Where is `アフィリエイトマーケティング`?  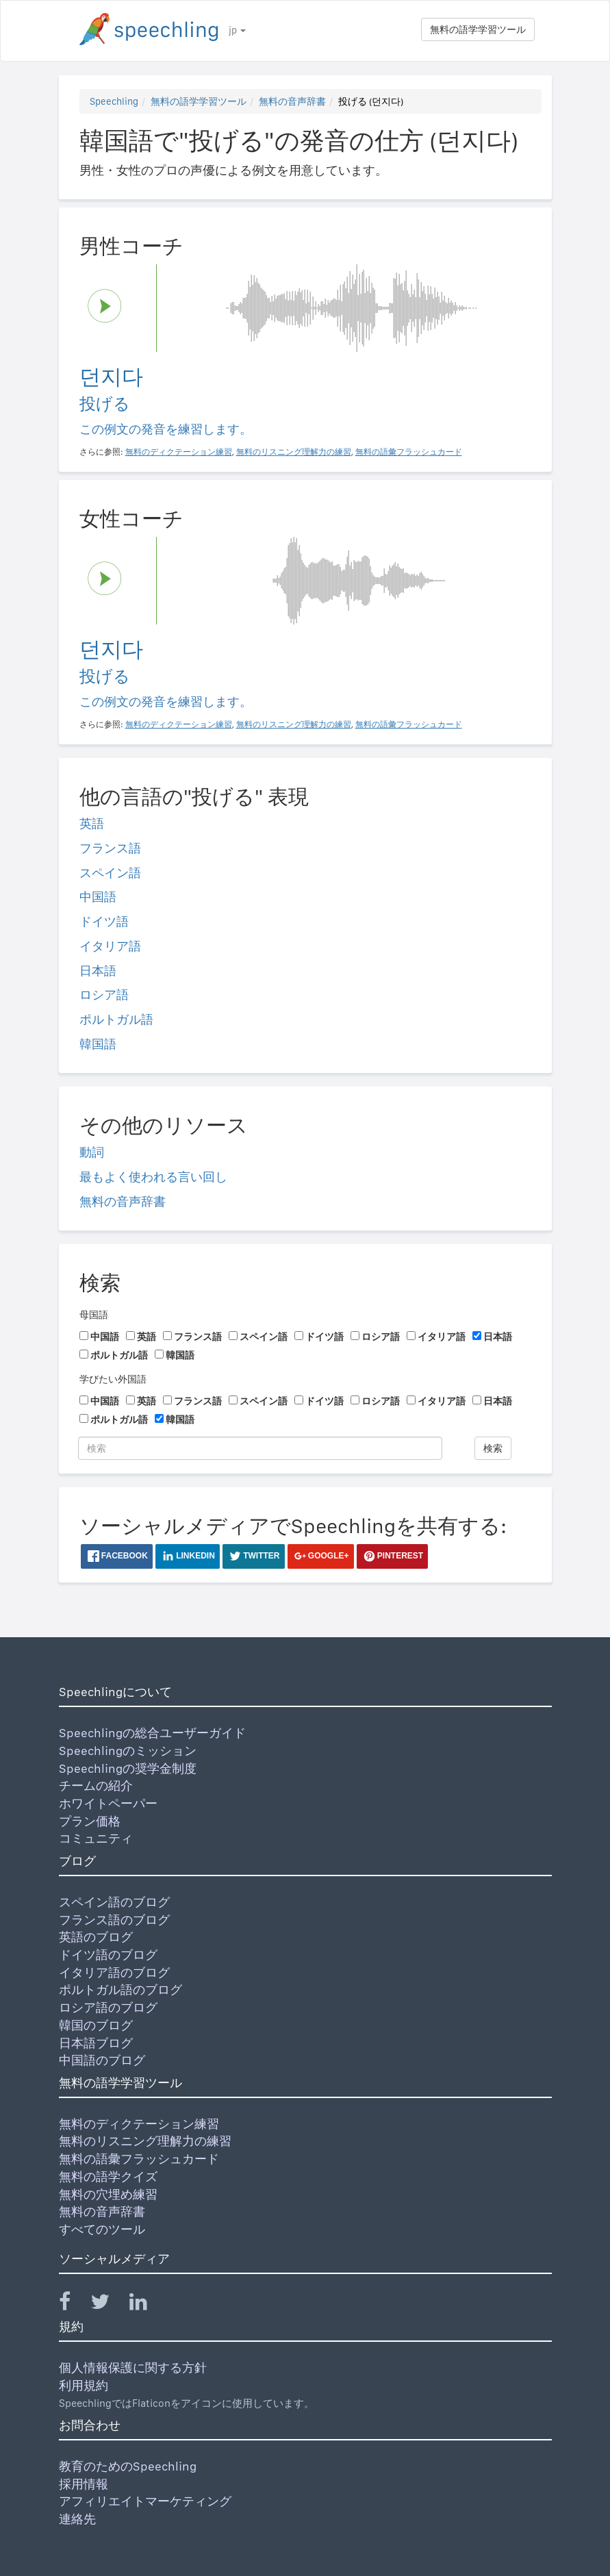
アフィリエイトマーケティング is located at coordinates (145, 2501).